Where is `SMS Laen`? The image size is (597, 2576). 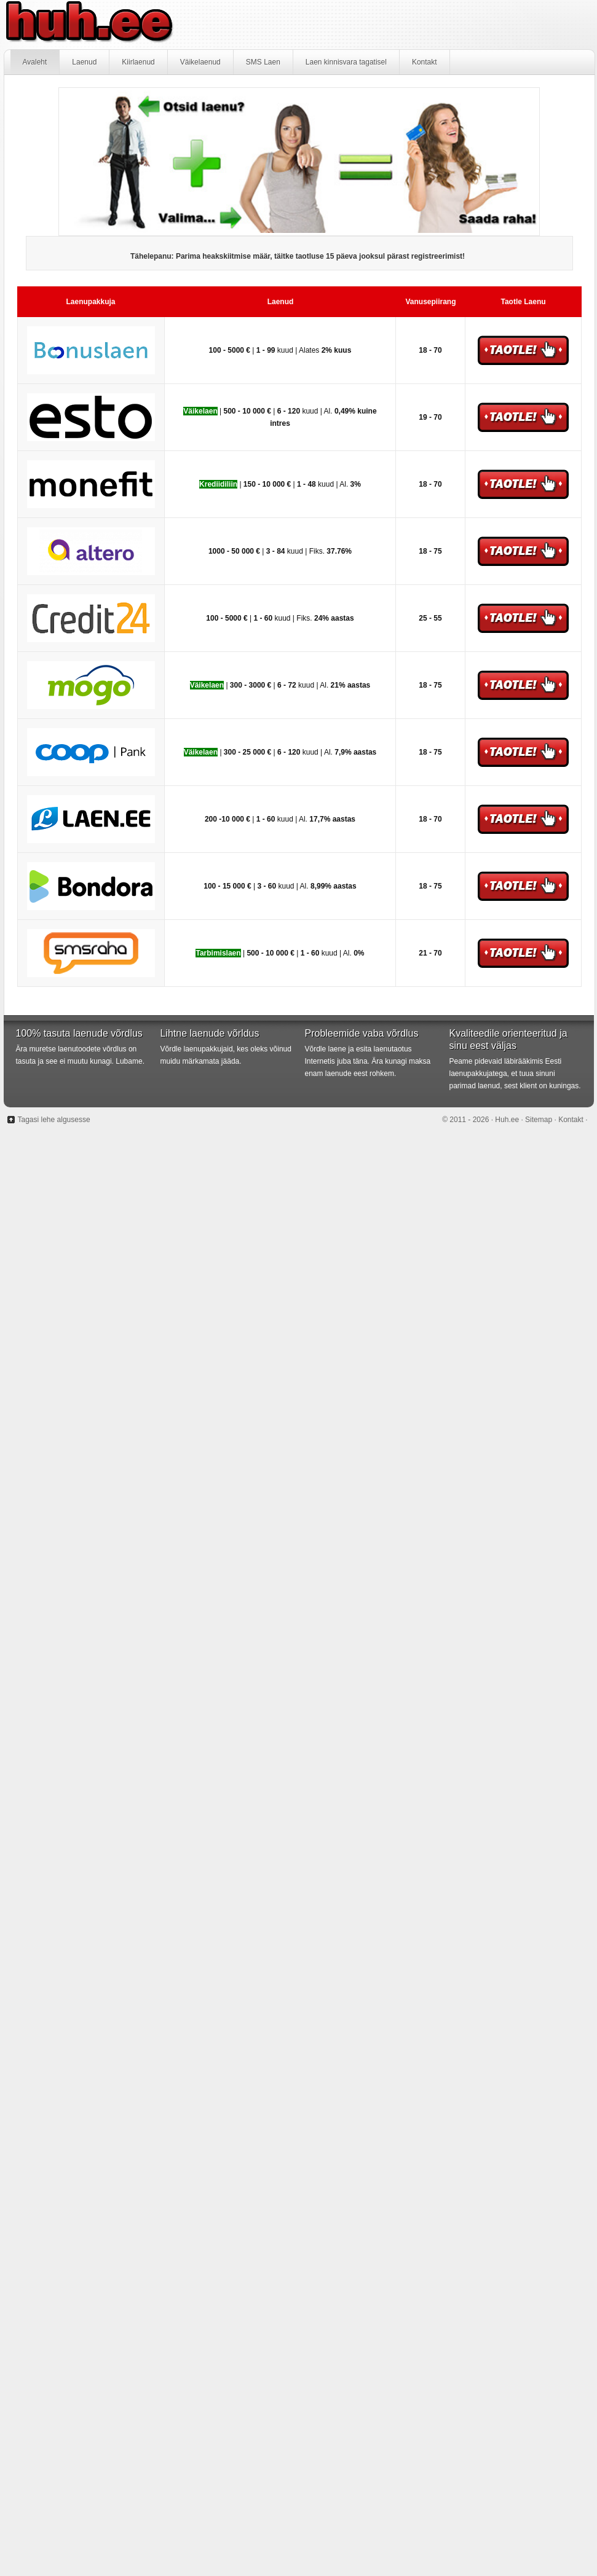 SMS Laen is located at coordinates (263, 62).